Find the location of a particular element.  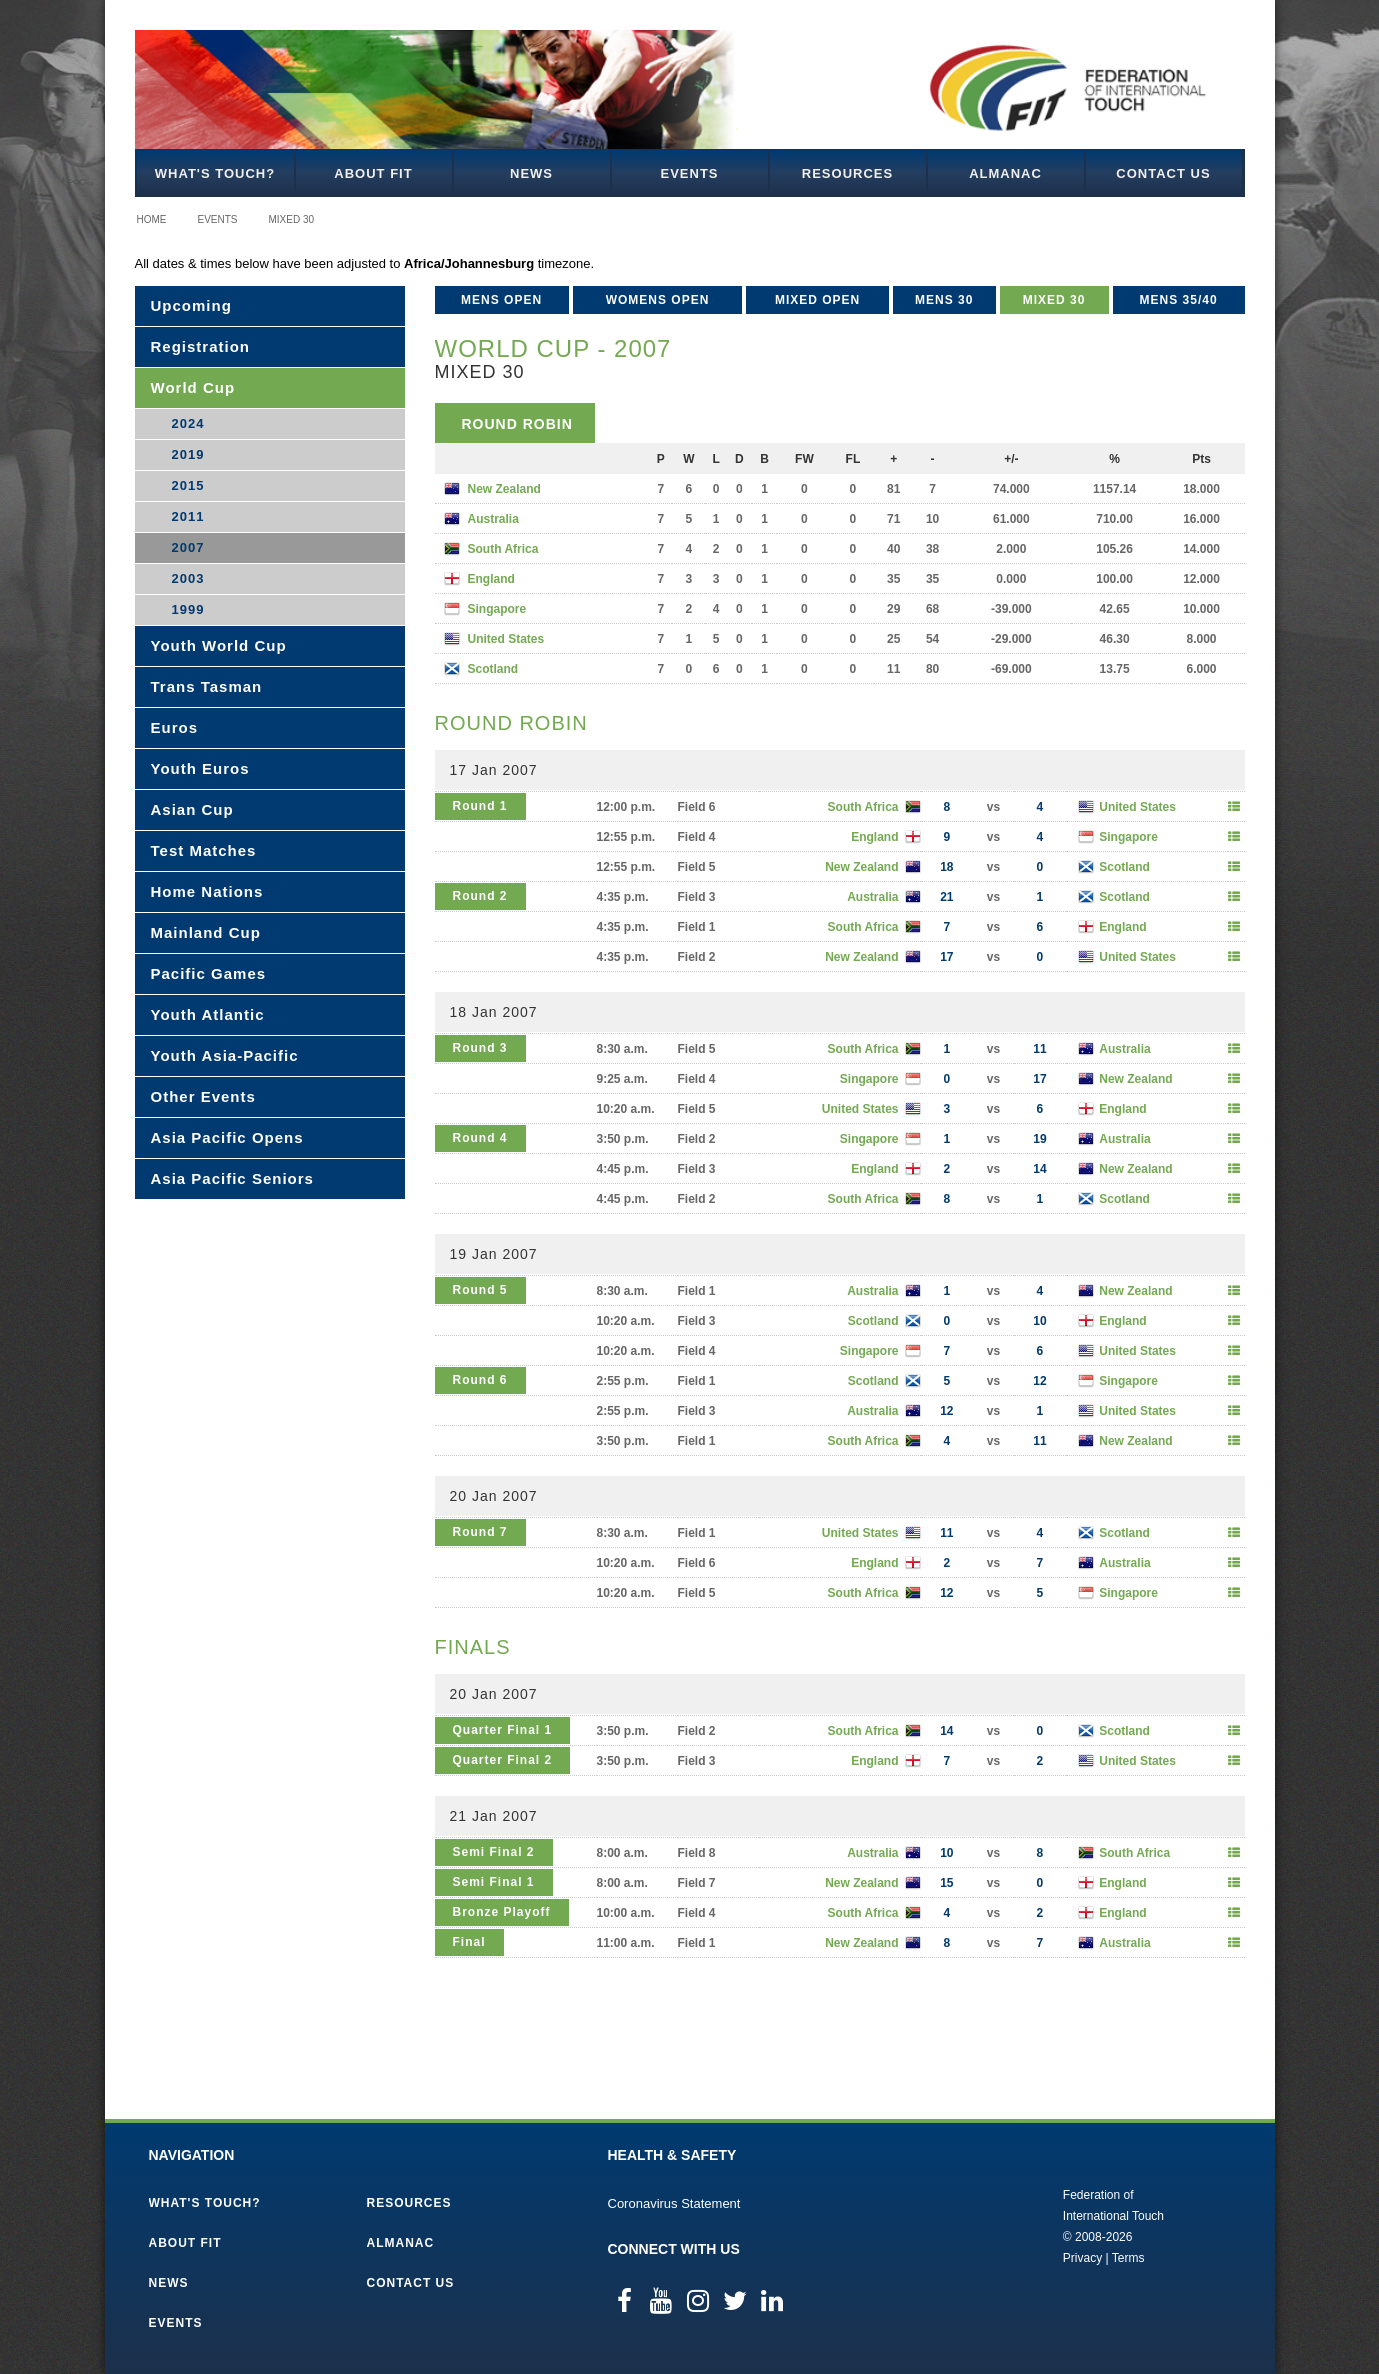

What's Touch? is located at coordinates (215, 173).